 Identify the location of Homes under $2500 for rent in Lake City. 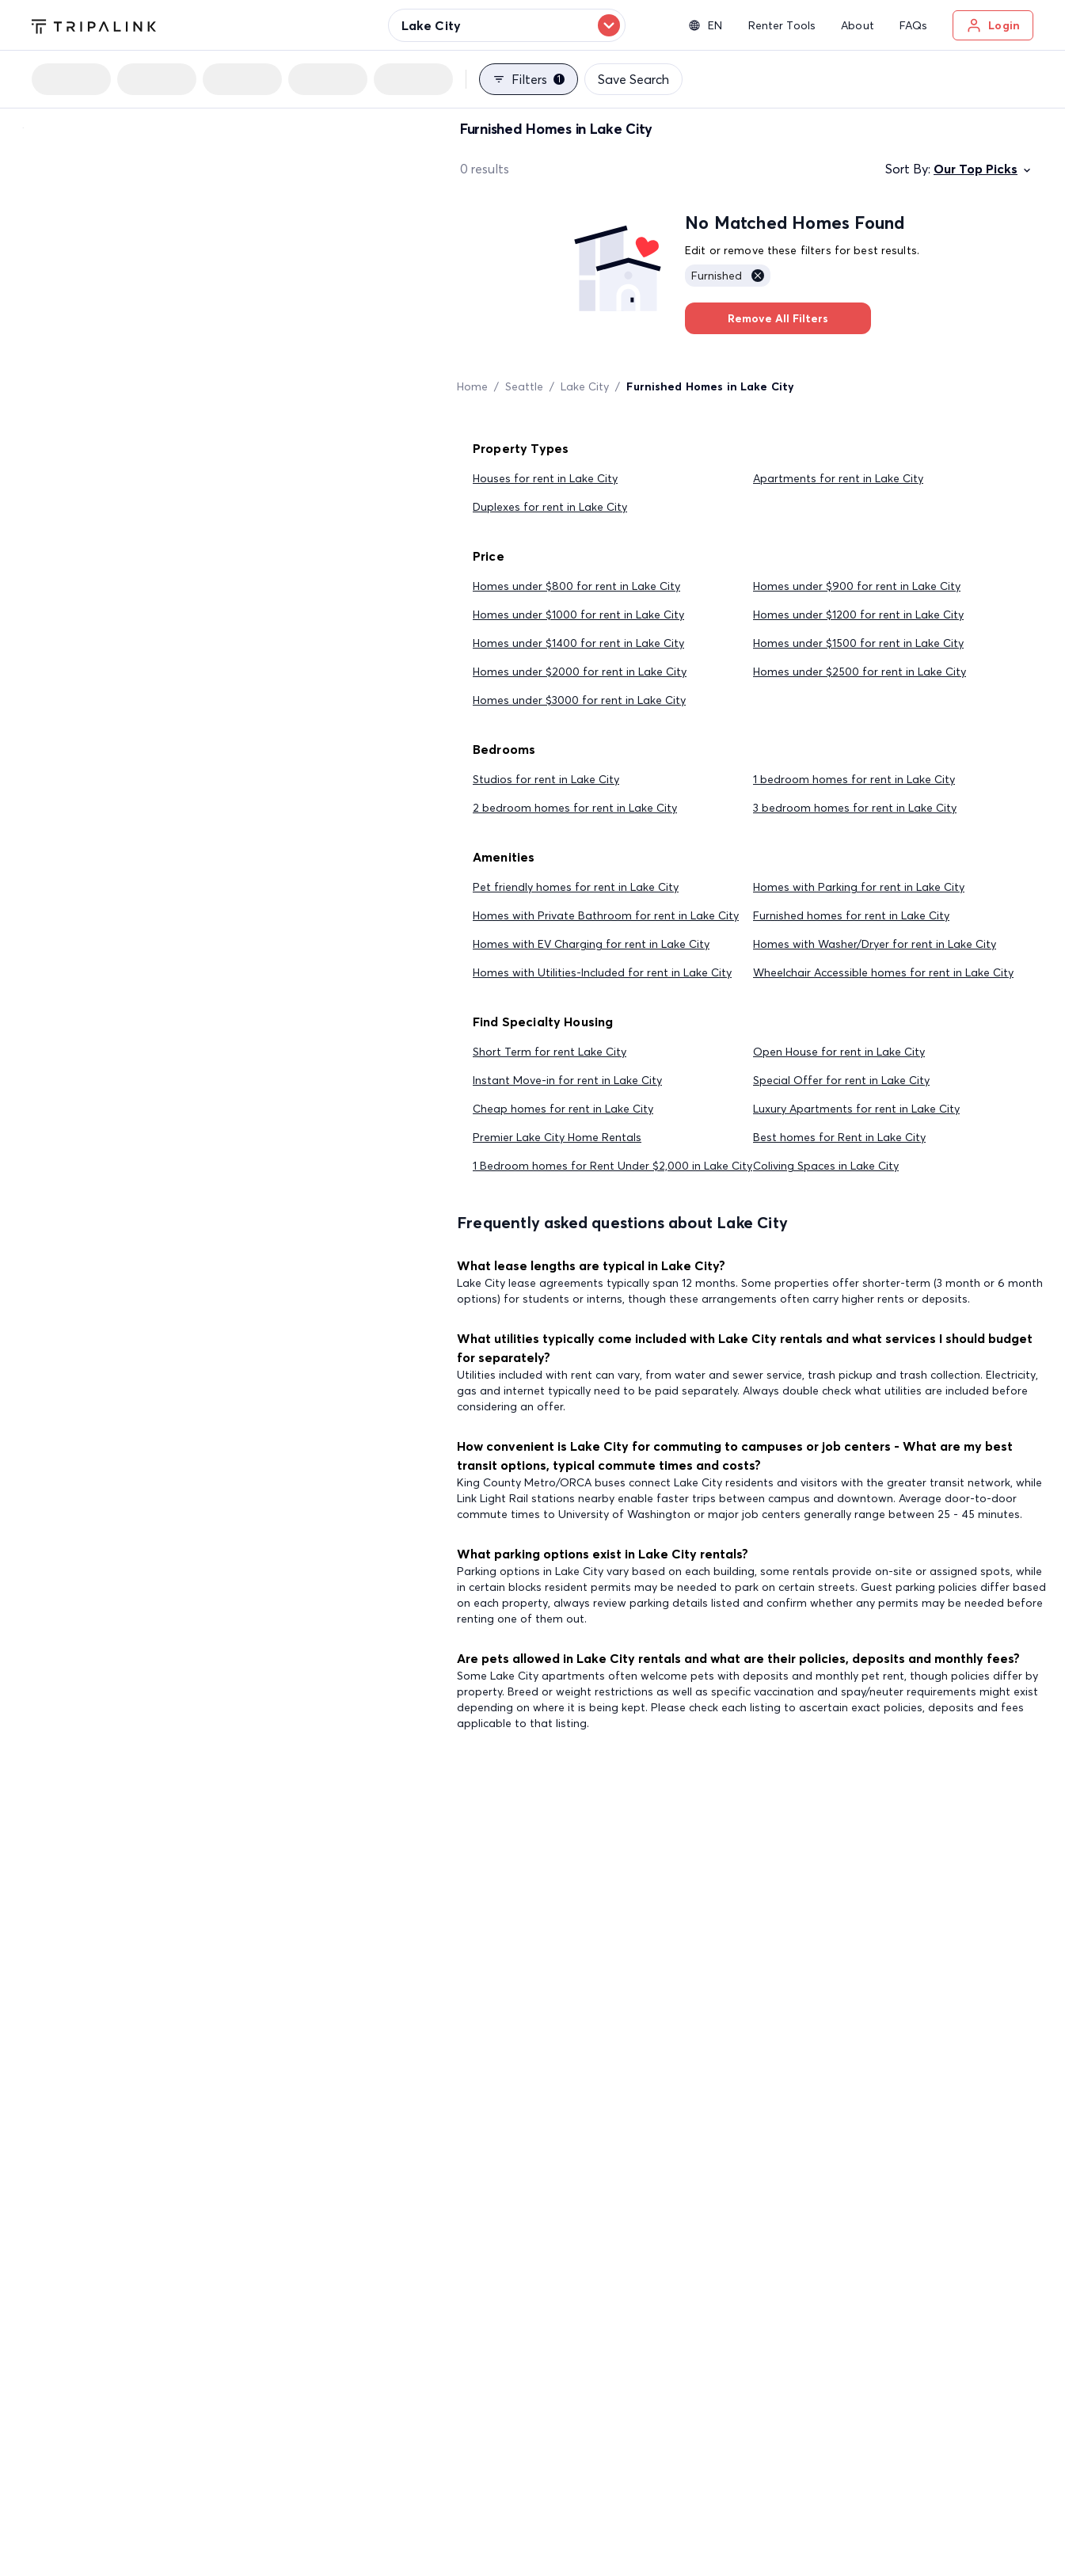
(859, 671).